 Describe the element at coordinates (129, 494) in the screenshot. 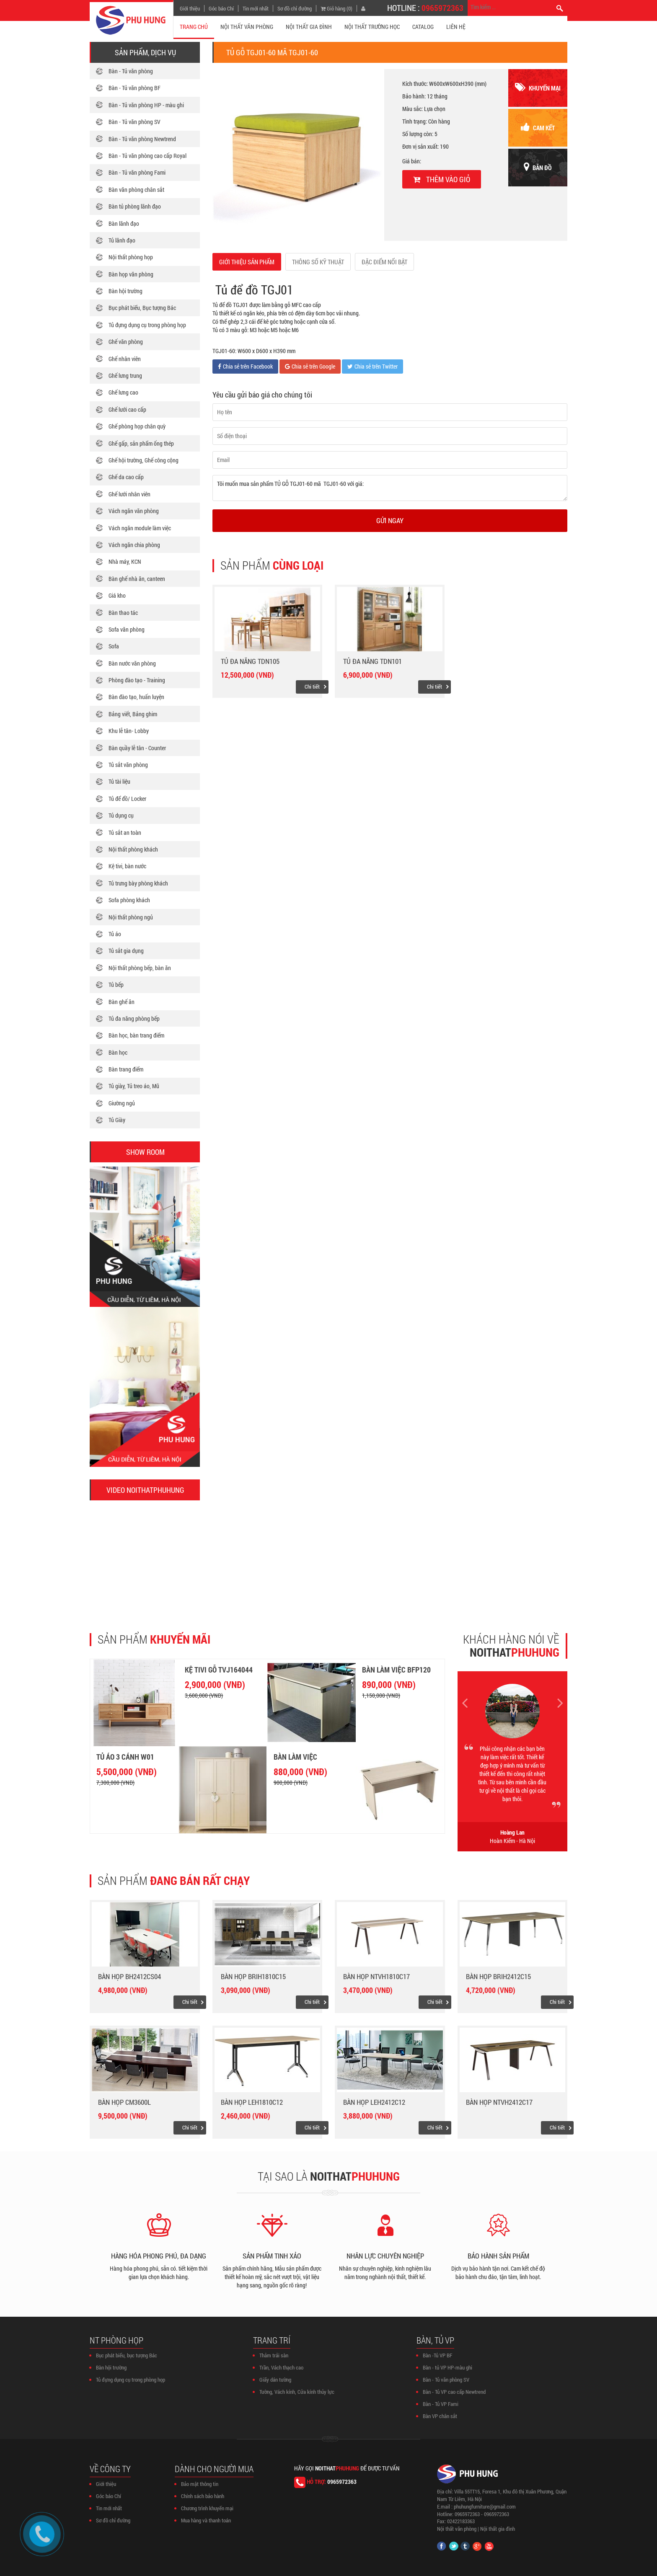

I see `Ghế lưới nhân viên` at that location.